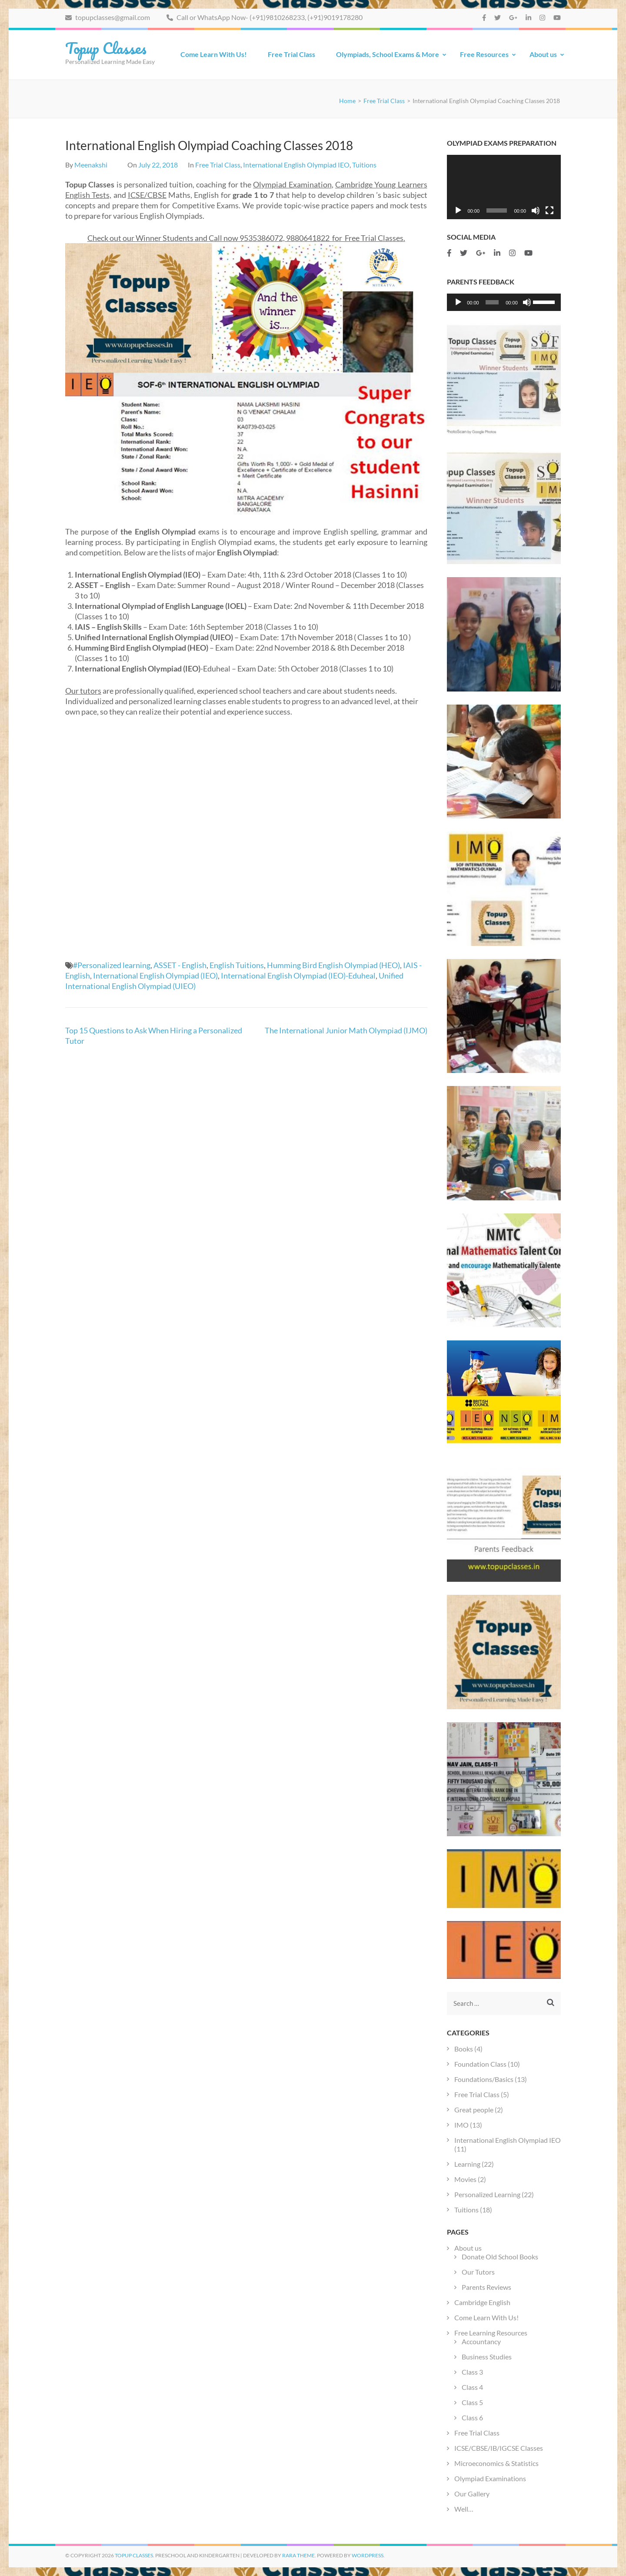  What do you see at coordinates (83, 690) in the screenshot?
I see `Our tutors` at bounding box center [83, 690].